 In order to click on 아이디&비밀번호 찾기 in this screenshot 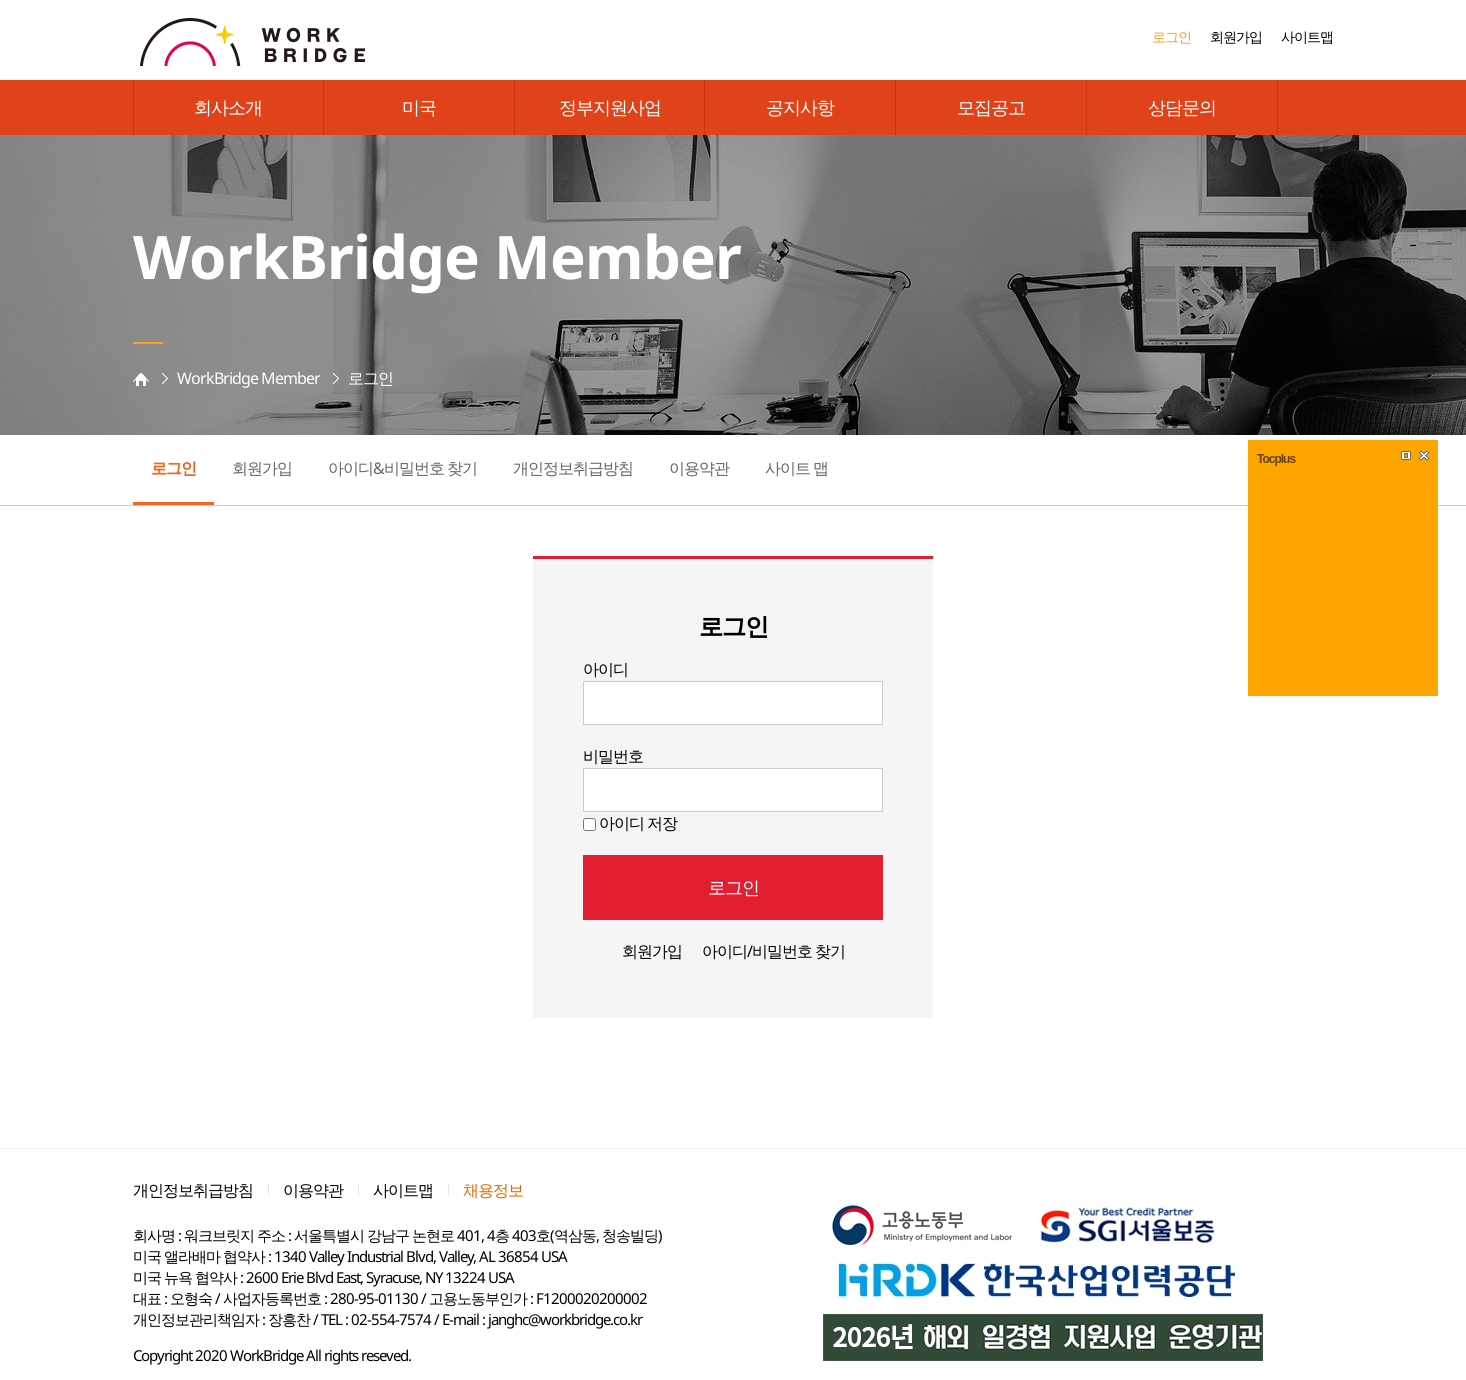, I will do `click(402, 468)`.